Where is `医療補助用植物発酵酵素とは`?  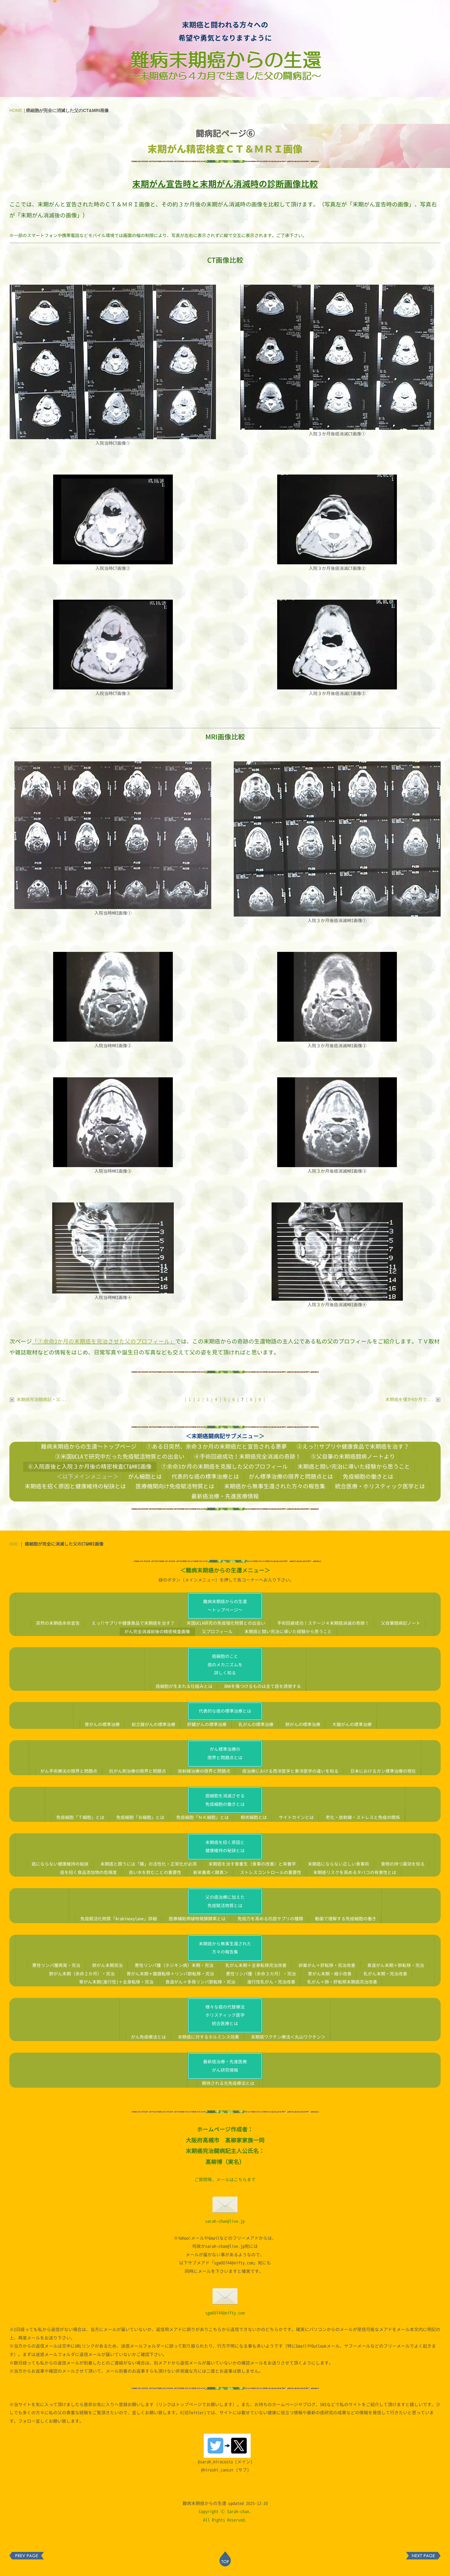 医療補助用植物発酵酵素とは is located at coordinates (197, 1919).